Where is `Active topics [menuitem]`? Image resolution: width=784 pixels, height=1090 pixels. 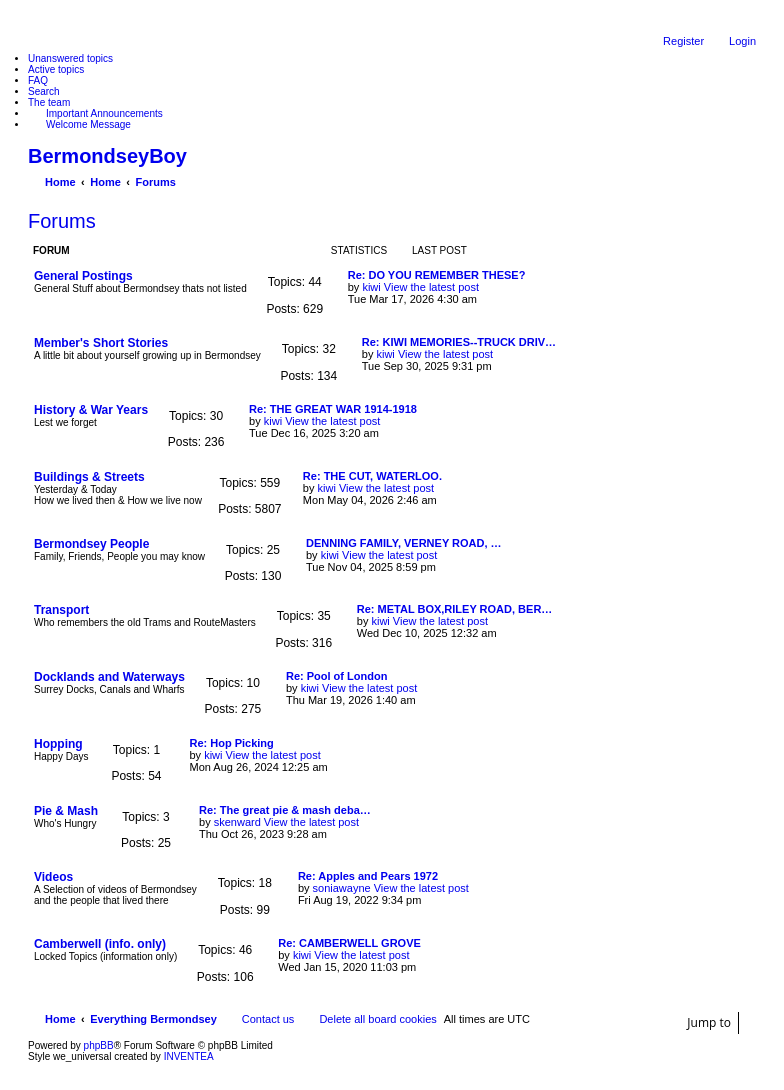
Active topics [menuitem] is located at coordinates (56, 69).